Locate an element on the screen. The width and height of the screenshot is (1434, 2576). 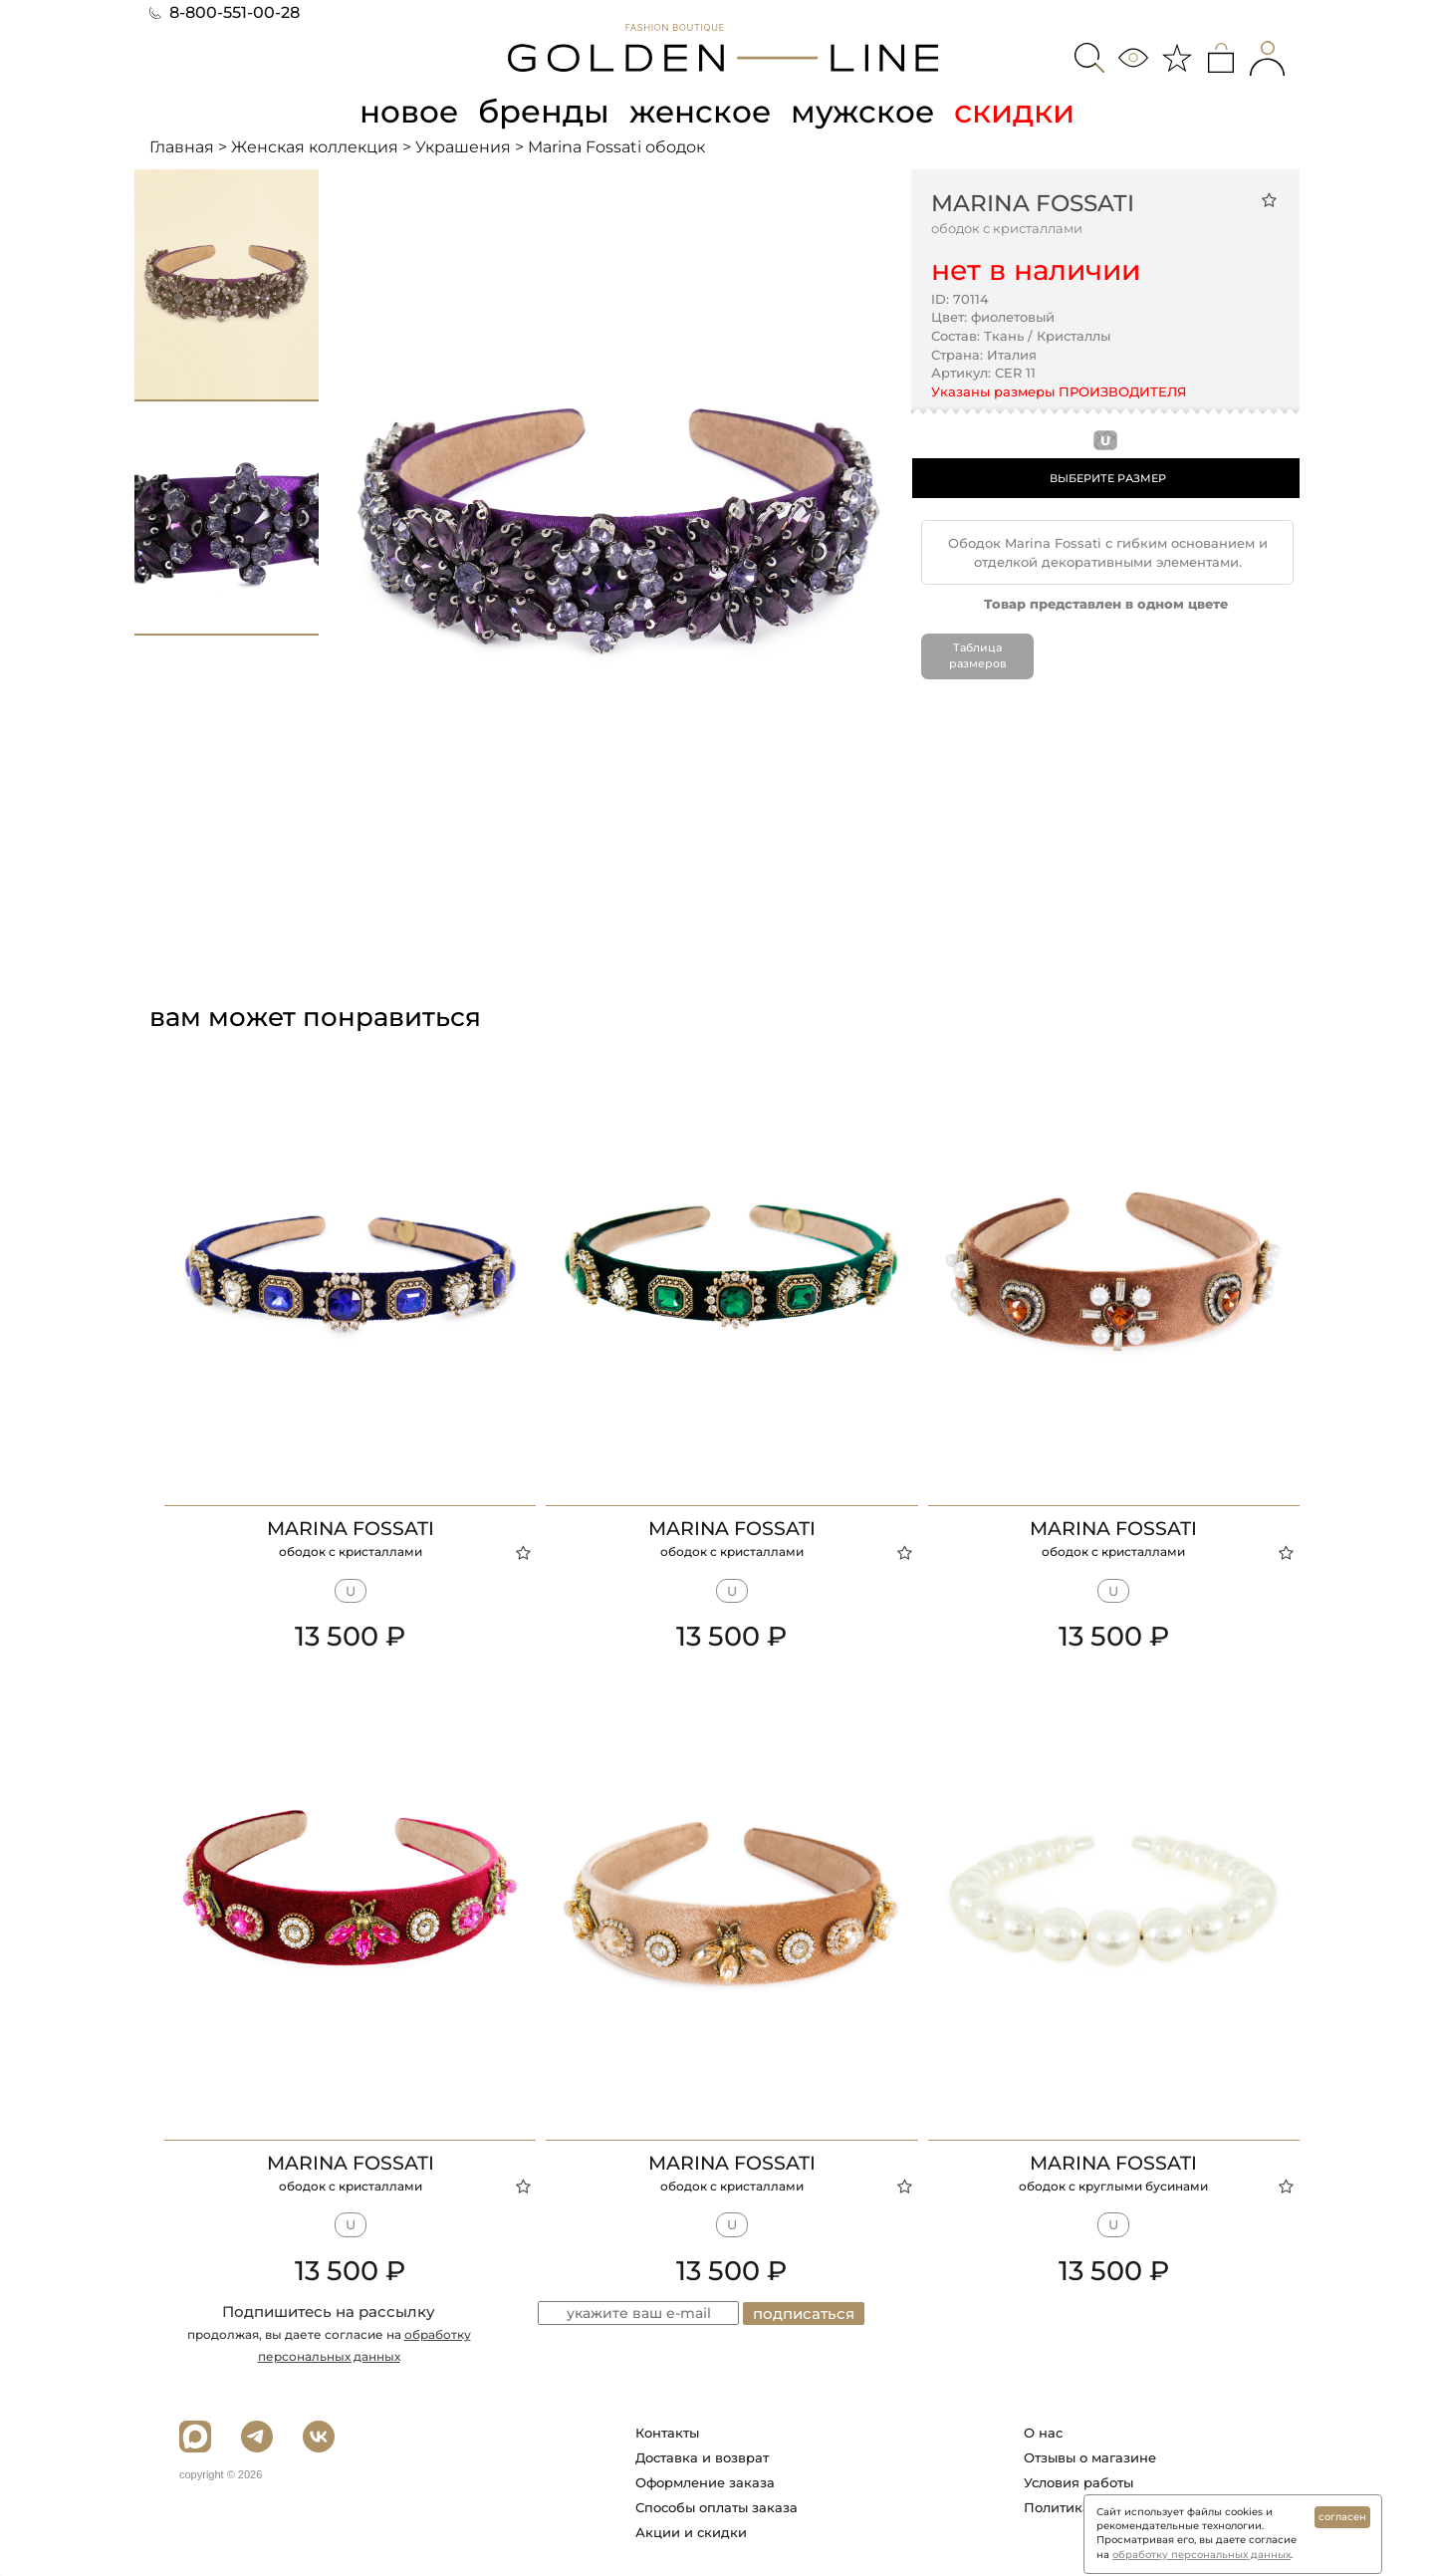
бренды is located at coordinates (543, 111).